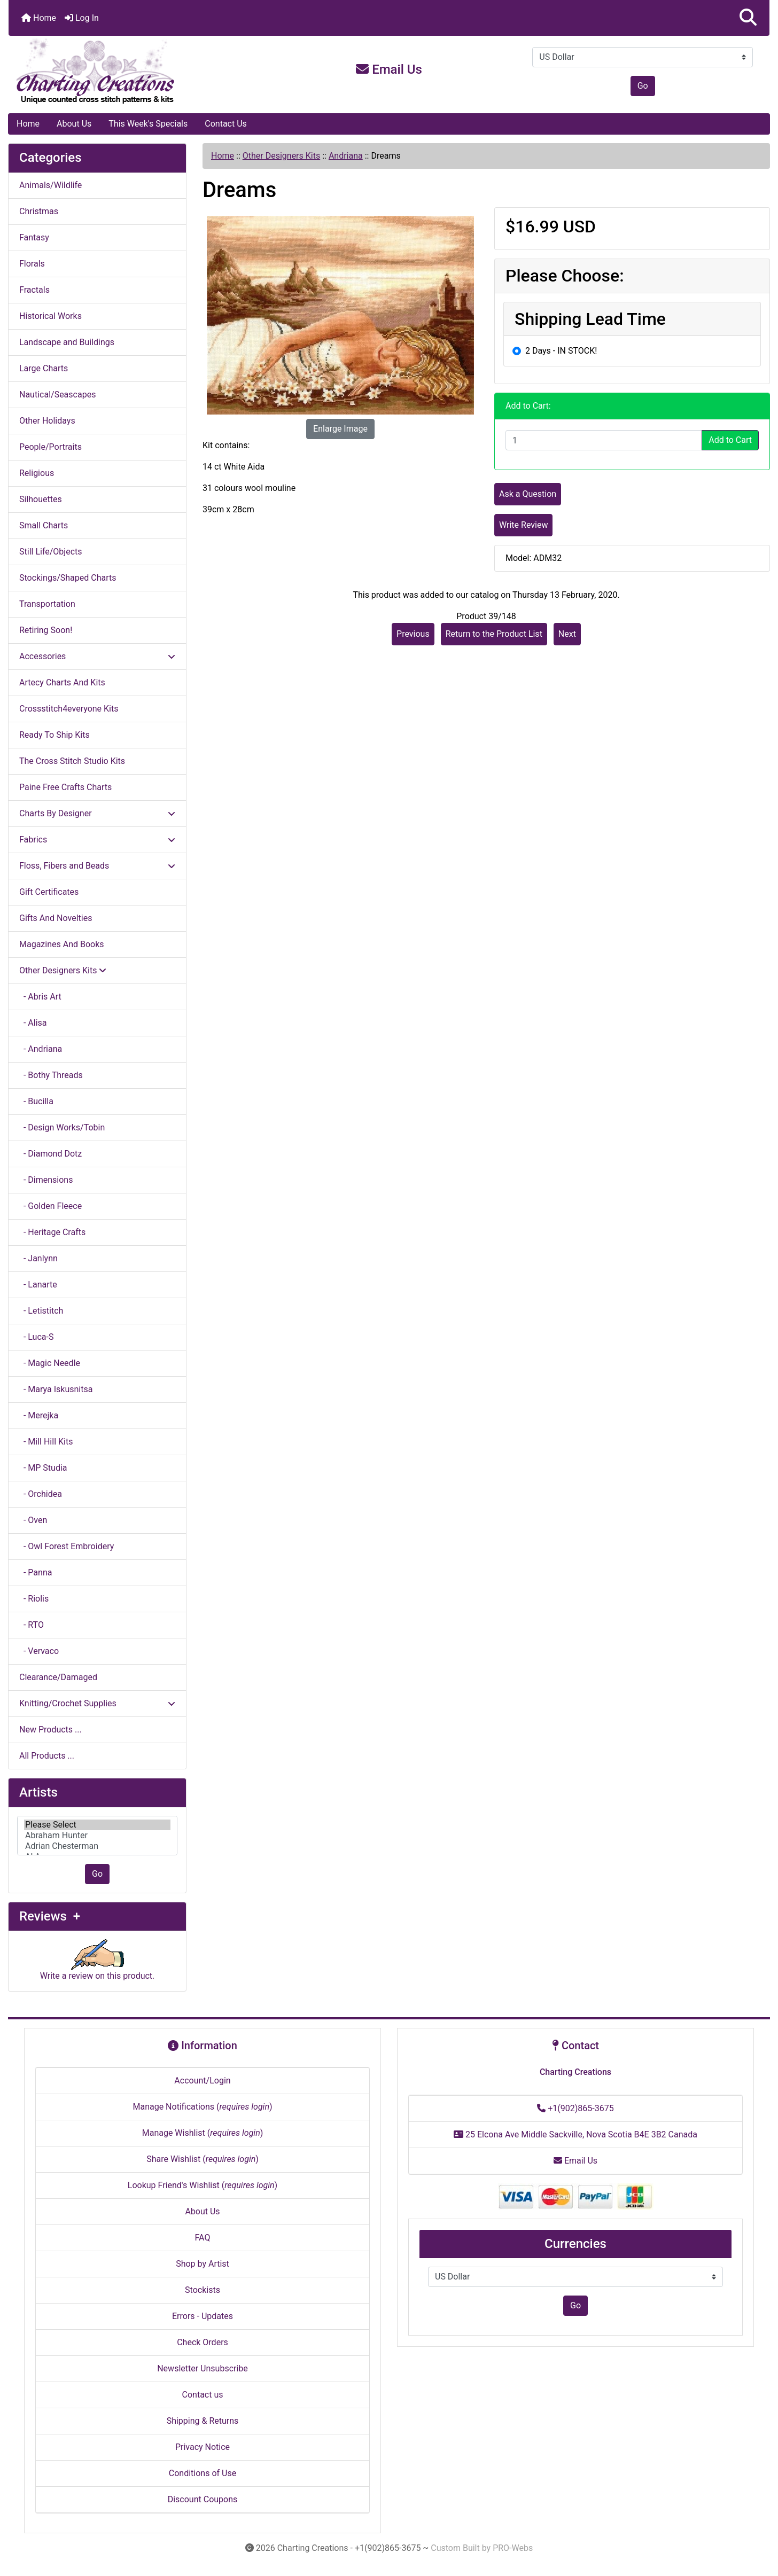 This screenshot has width=778, height=2576. I want to click on - Vervaco, so click(39, 1651).